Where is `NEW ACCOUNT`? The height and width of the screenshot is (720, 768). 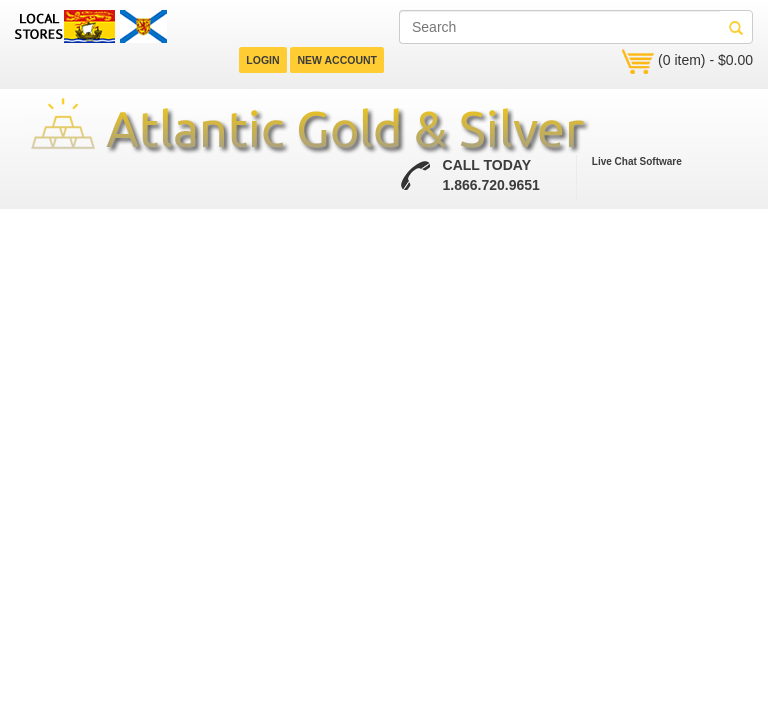
NEW ACCOUNT is located at coordinates (337, 60).